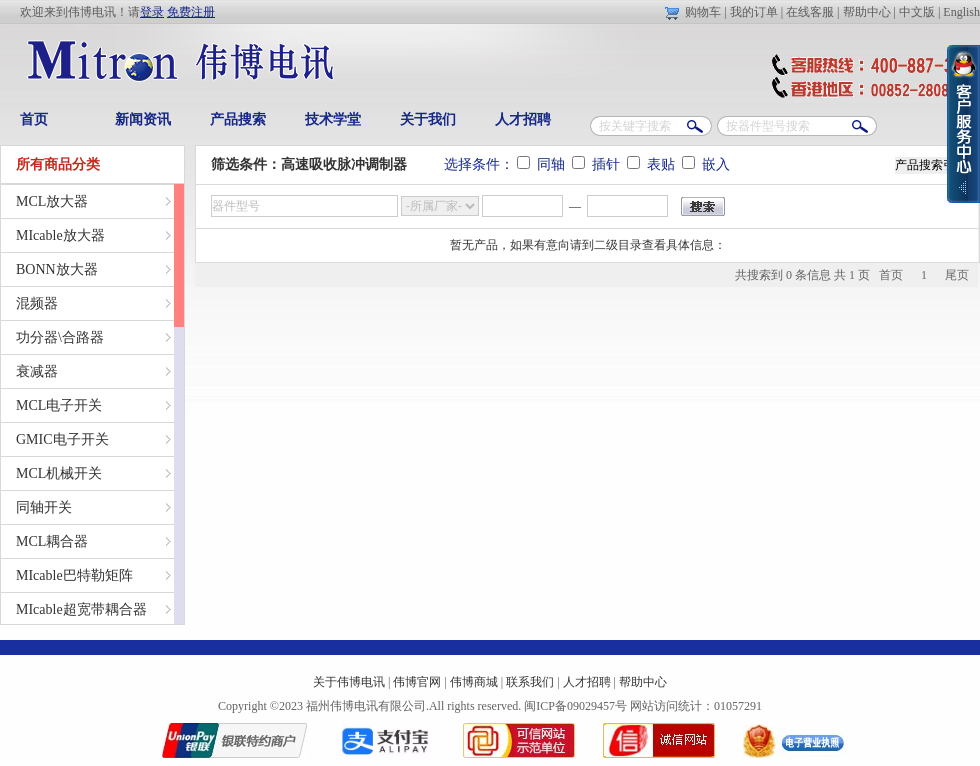 The image size is (980, 766). Describe the element at coordinates (523, 119) in the screenshot. I see `人才招聘` at that location.